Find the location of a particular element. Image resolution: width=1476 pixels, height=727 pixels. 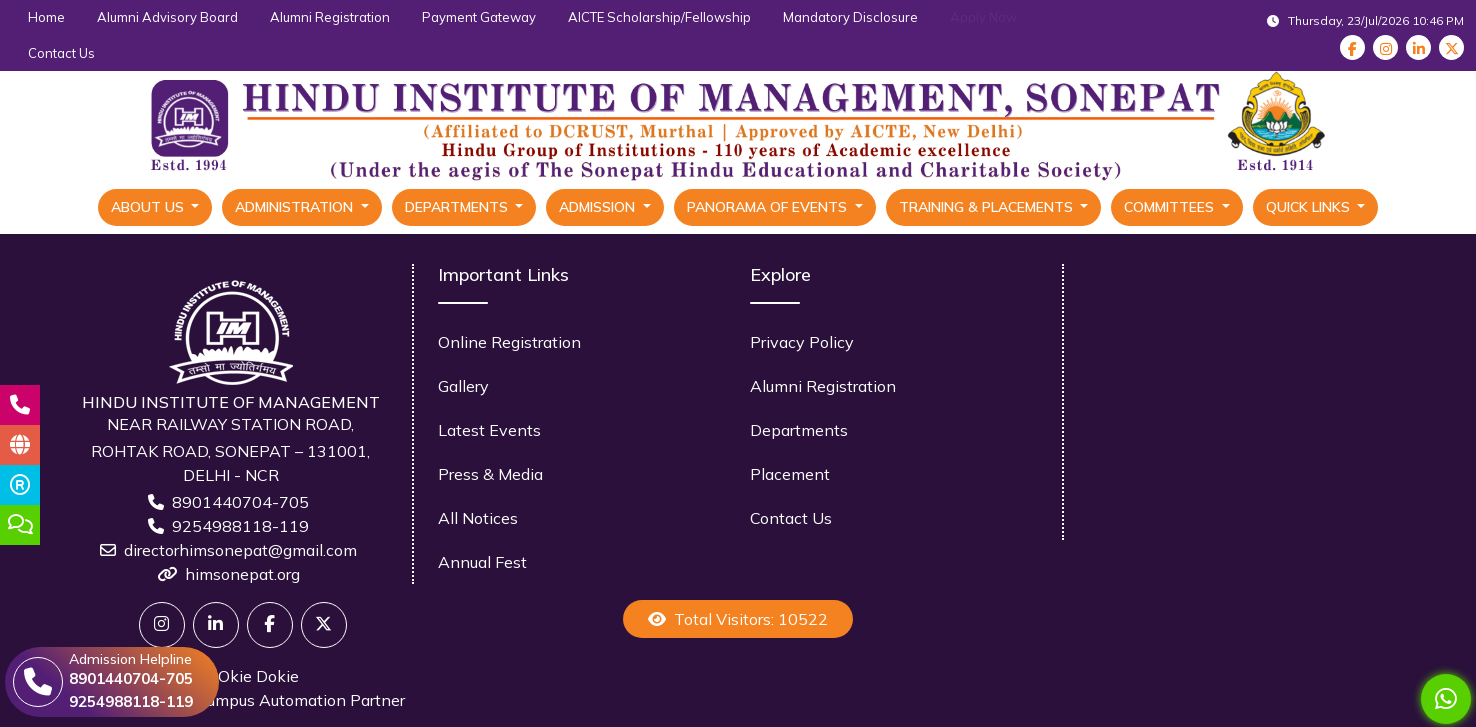

Alumni Advisory Board is located at coordinates (167, 17).